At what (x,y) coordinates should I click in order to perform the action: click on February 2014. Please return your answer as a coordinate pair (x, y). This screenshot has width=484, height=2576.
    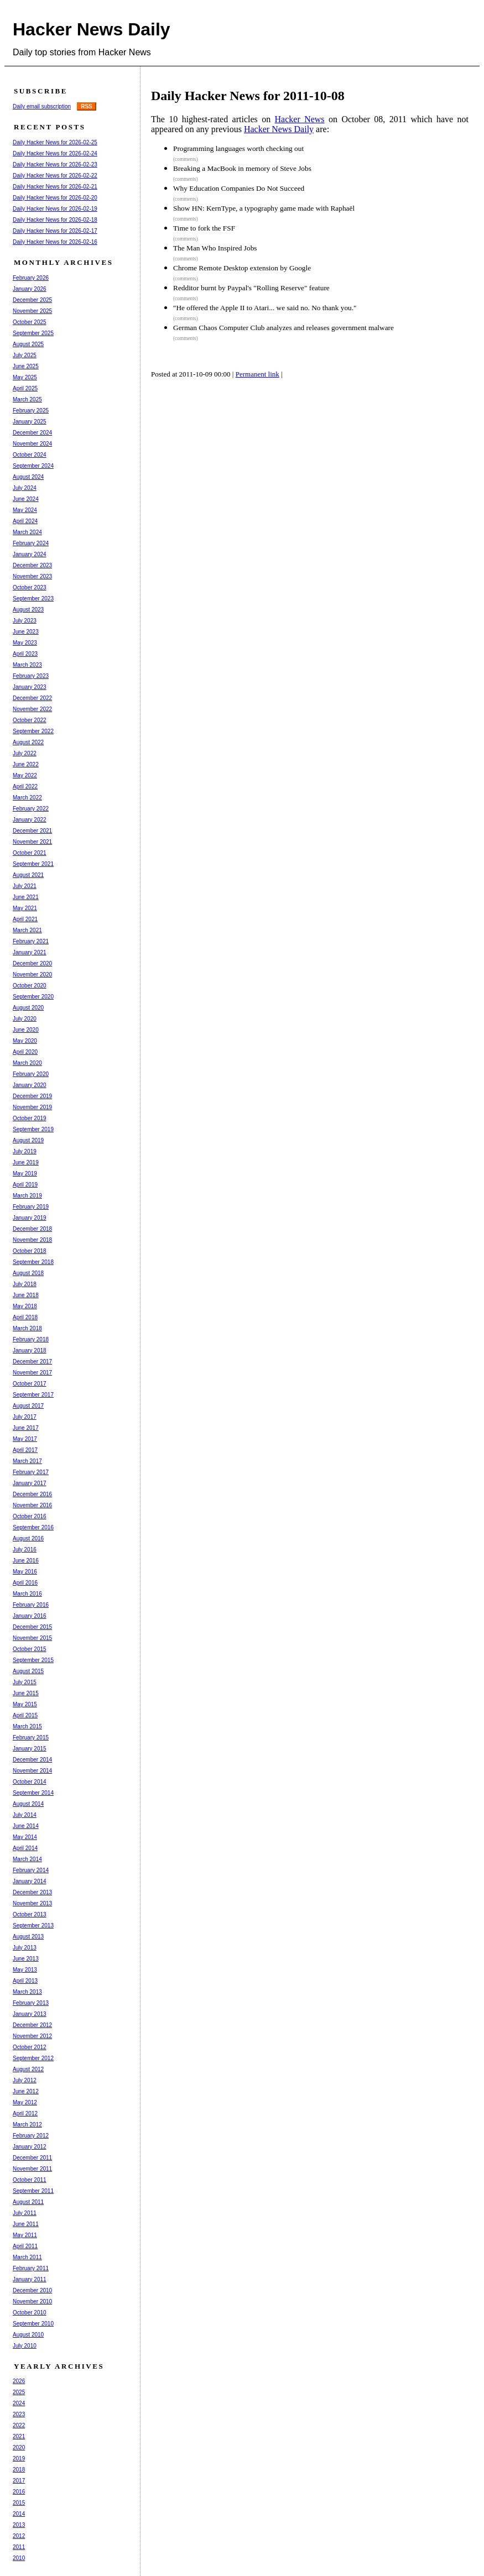
    Looking at the image, I should click on (31, 1870).